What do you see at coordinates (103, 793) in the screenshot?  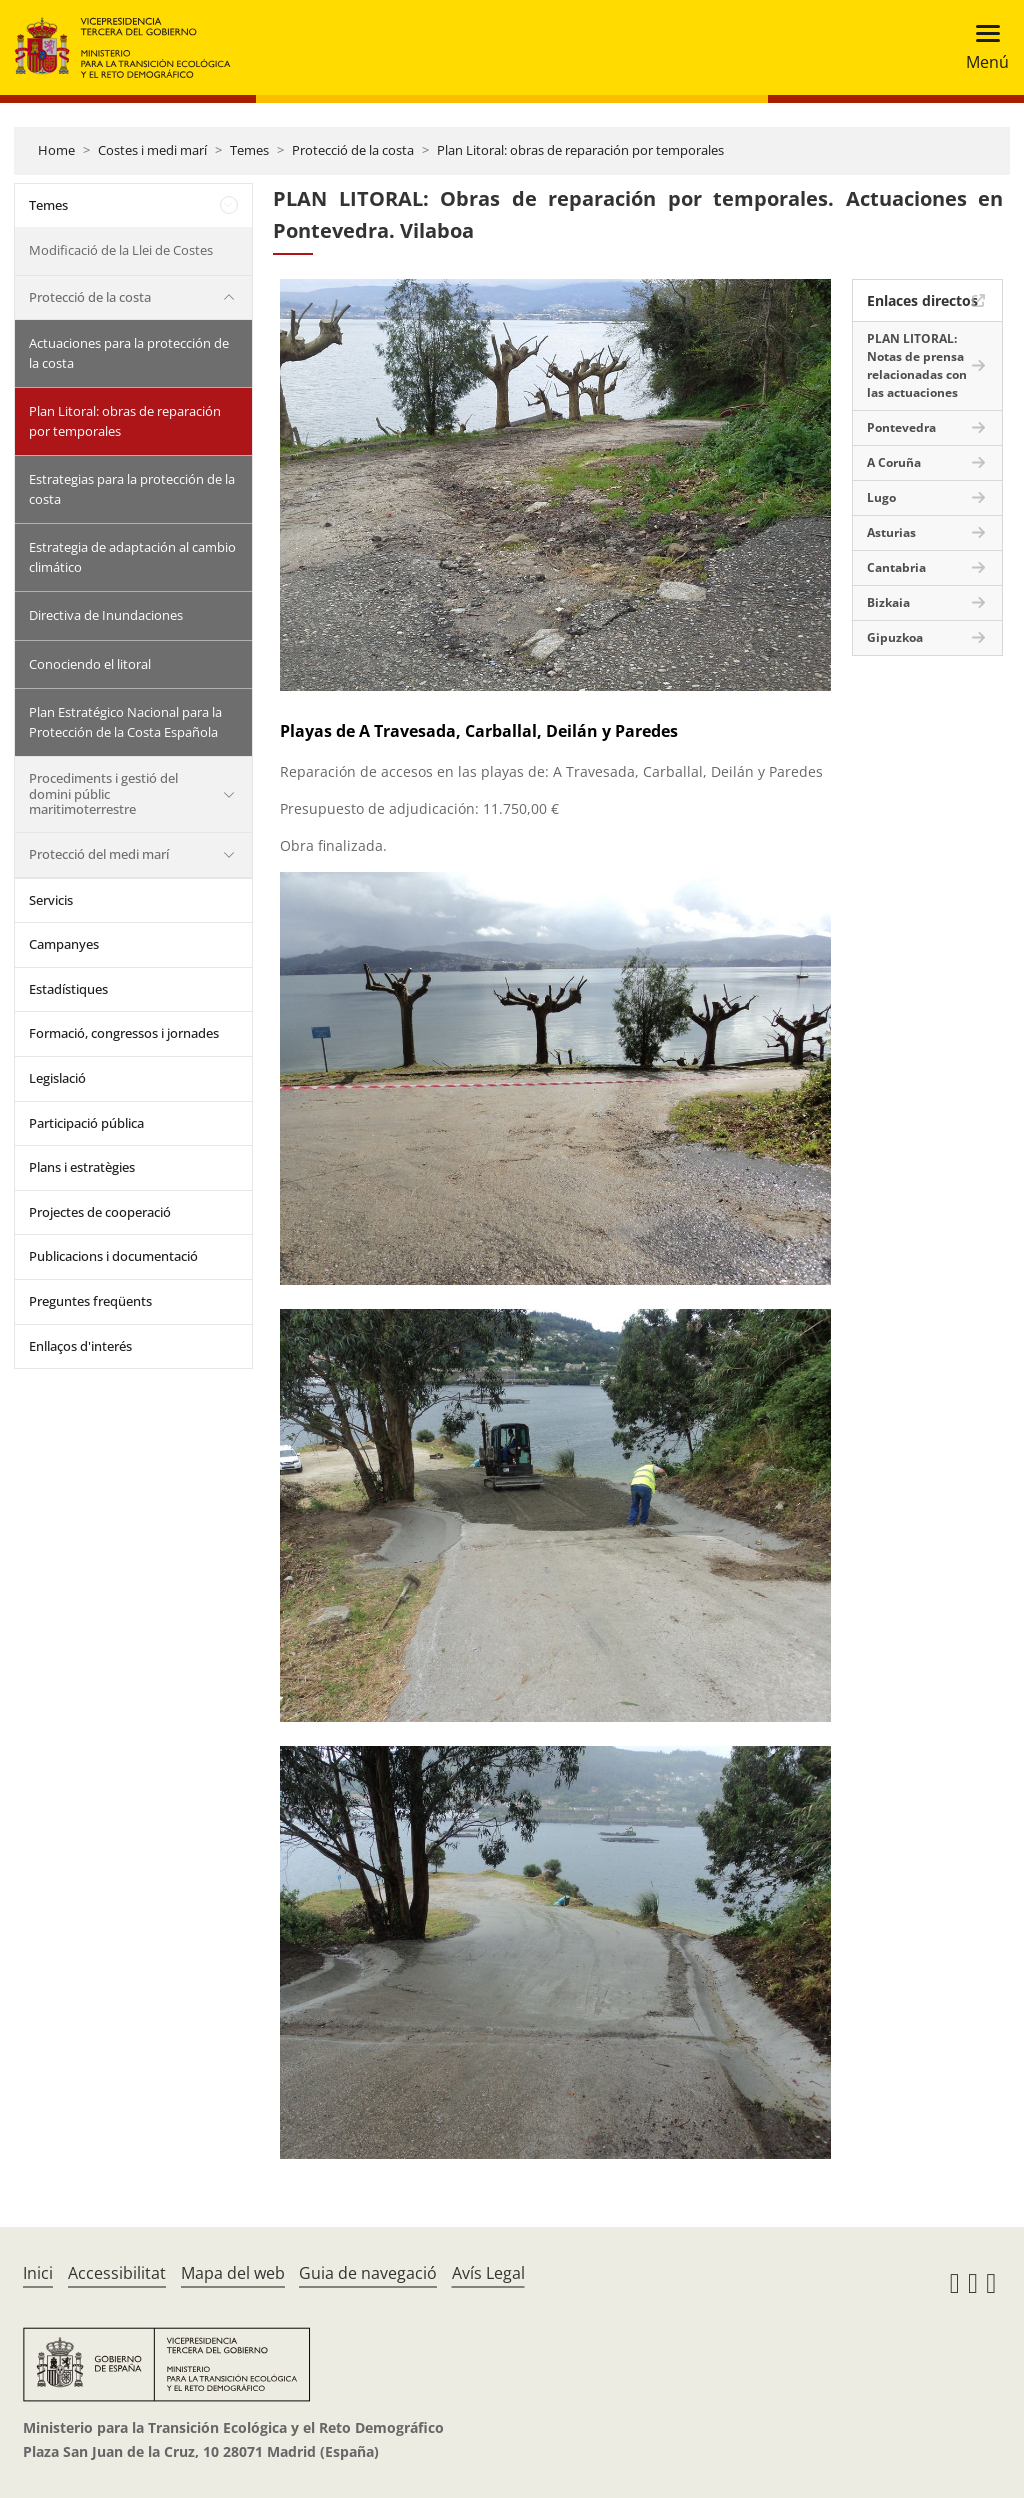 I see `Procediments i gestió del domini públic maritimoterrestre` at bounding box center [103, 793].